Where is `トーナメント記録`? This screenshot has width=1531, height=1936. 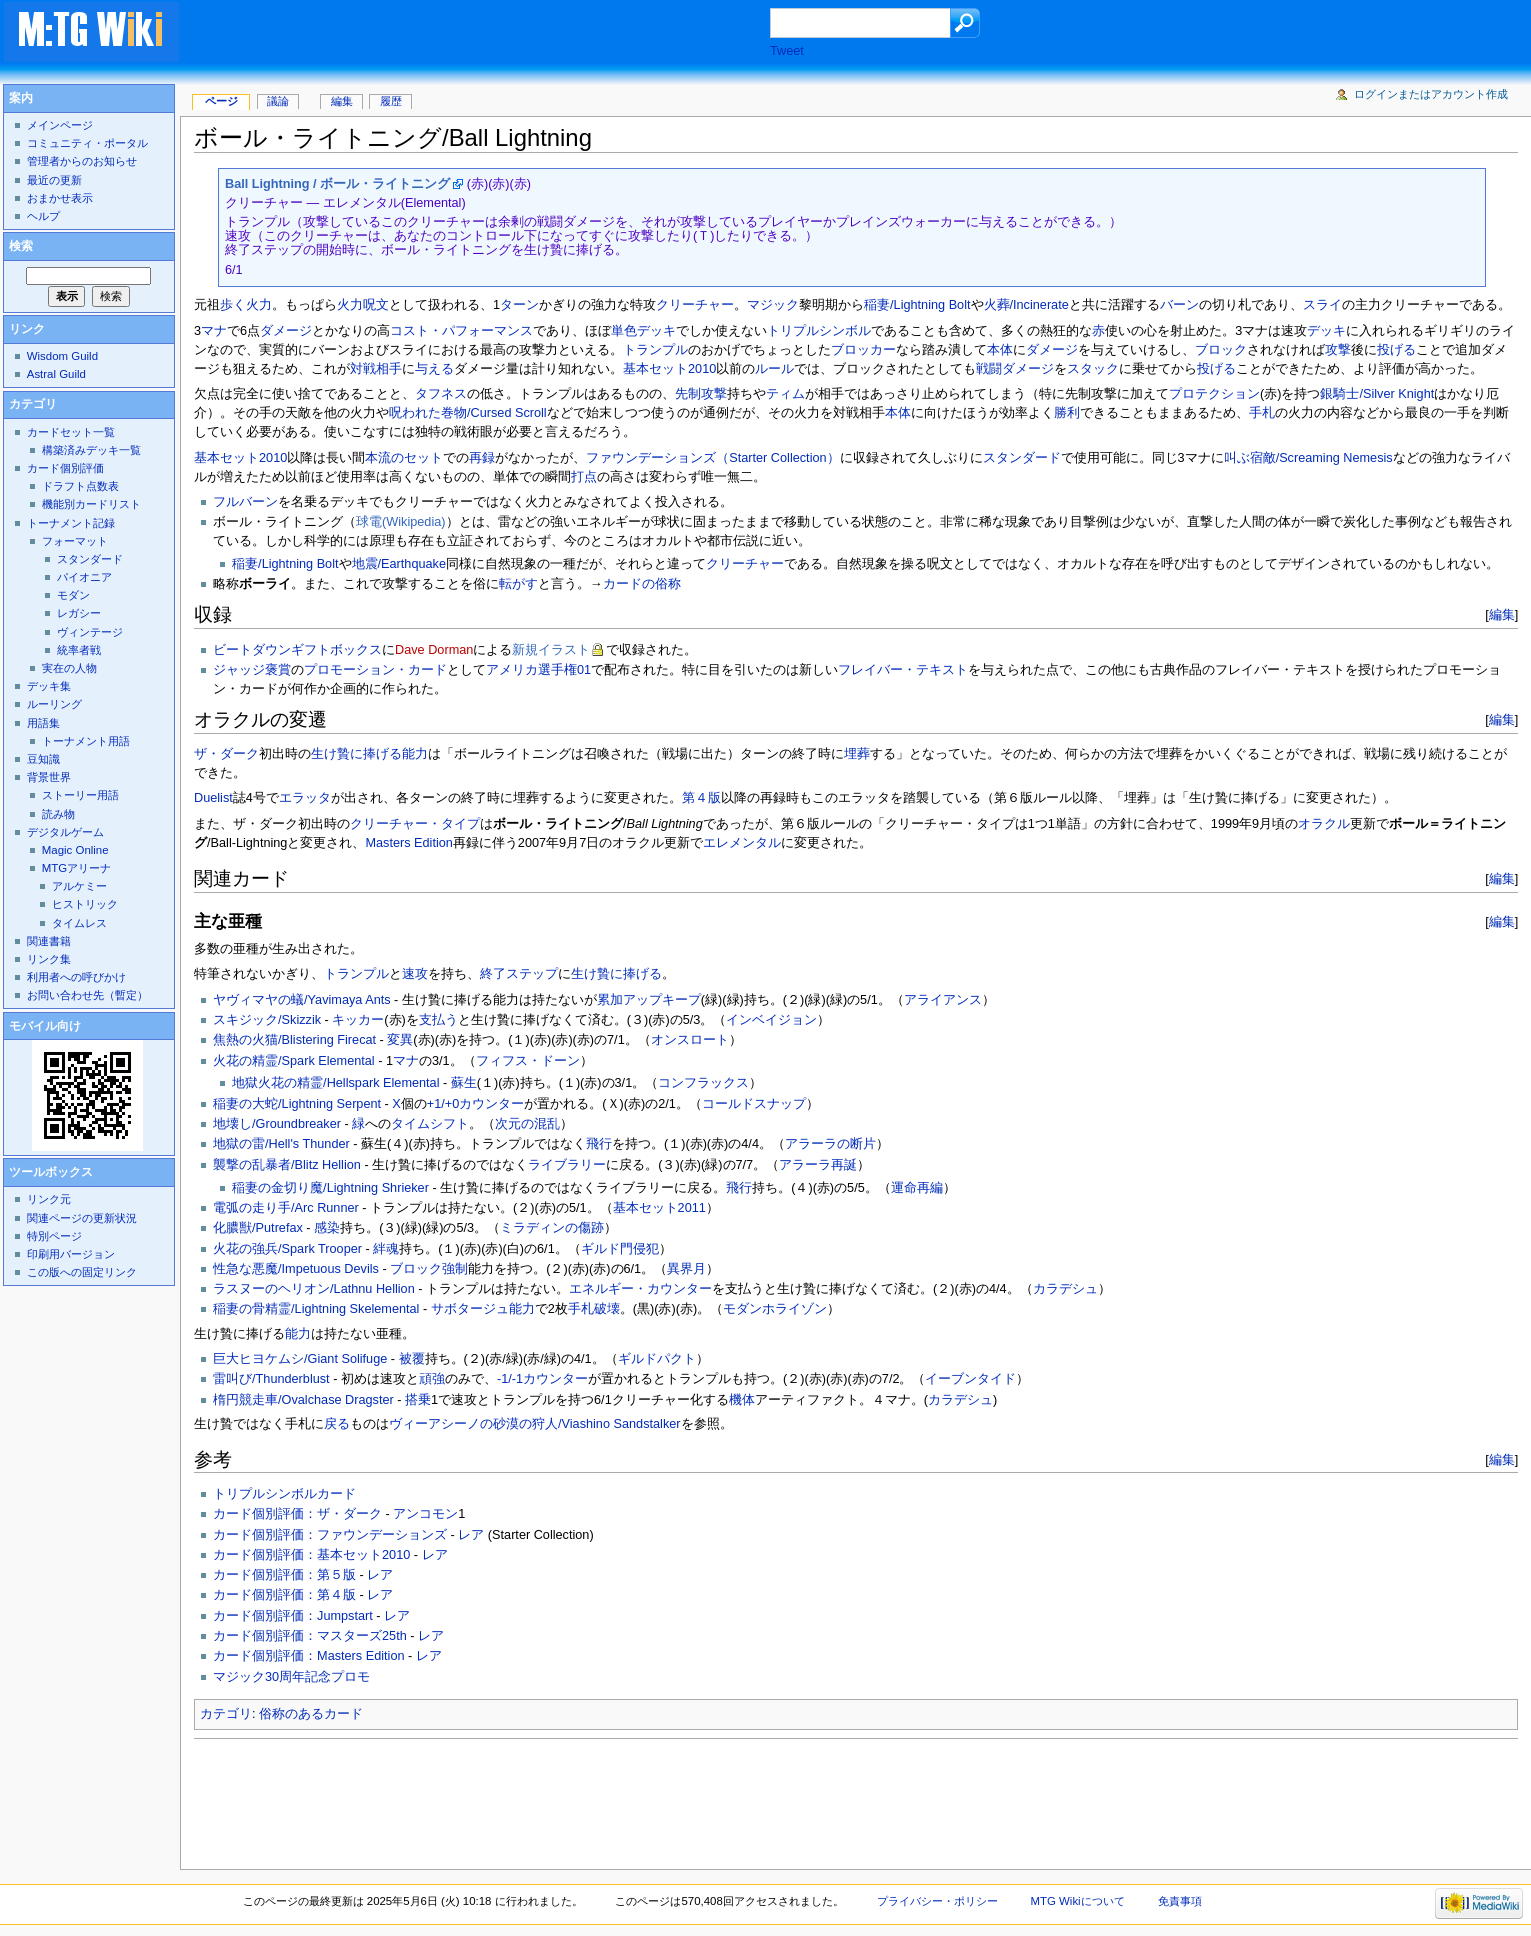 トーナメント記録 is located at coordinates (71, 523).